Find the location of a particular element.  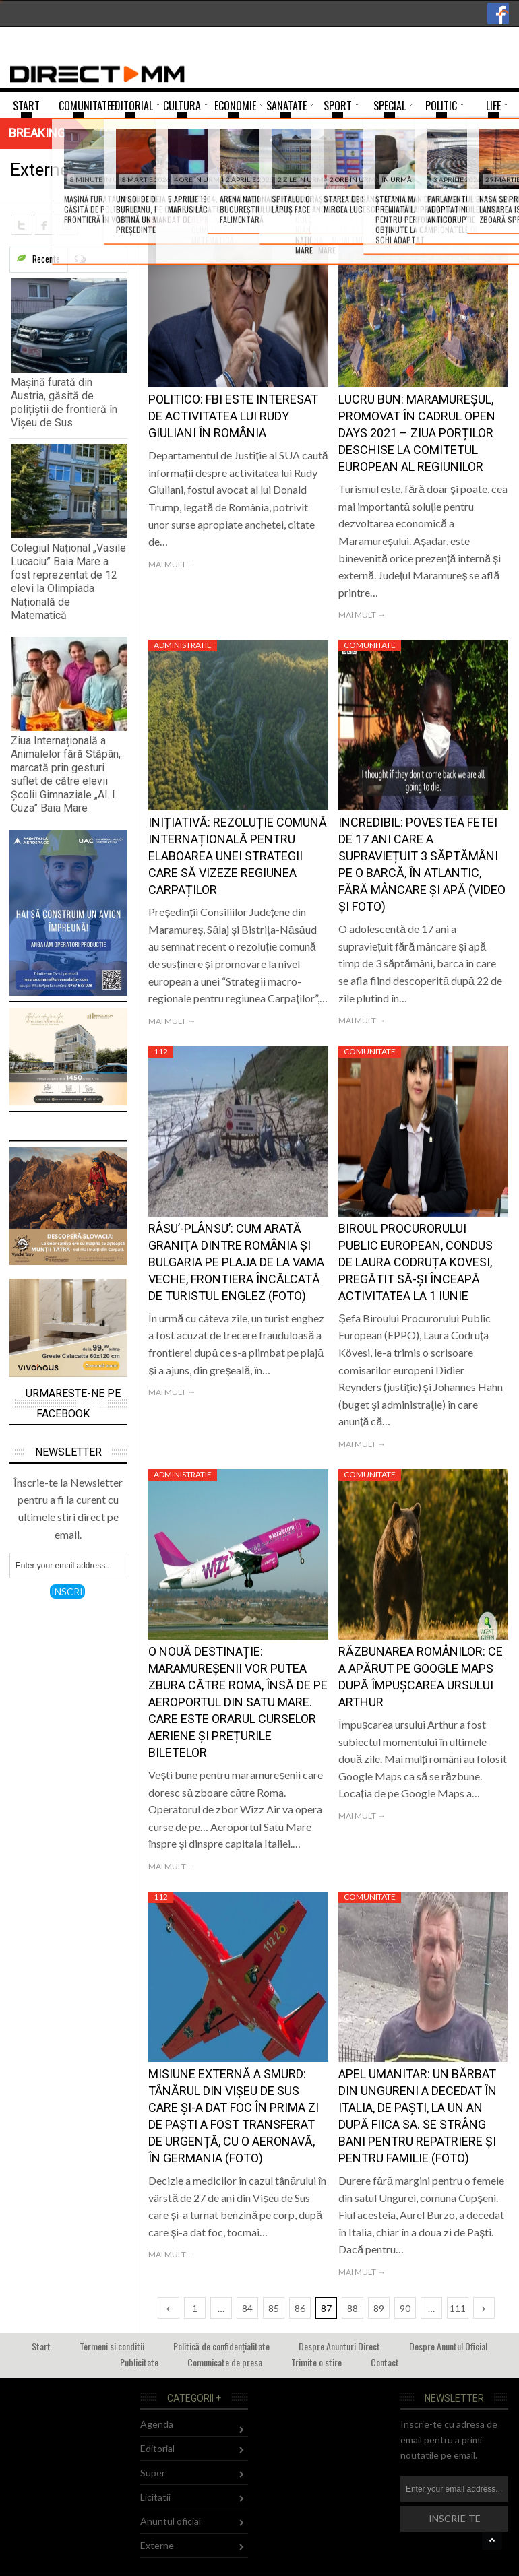

Mașină furată din Austria, găsită de polițiștii de frontieră în Vișeu de Sus is located at coordinates (64, 402).